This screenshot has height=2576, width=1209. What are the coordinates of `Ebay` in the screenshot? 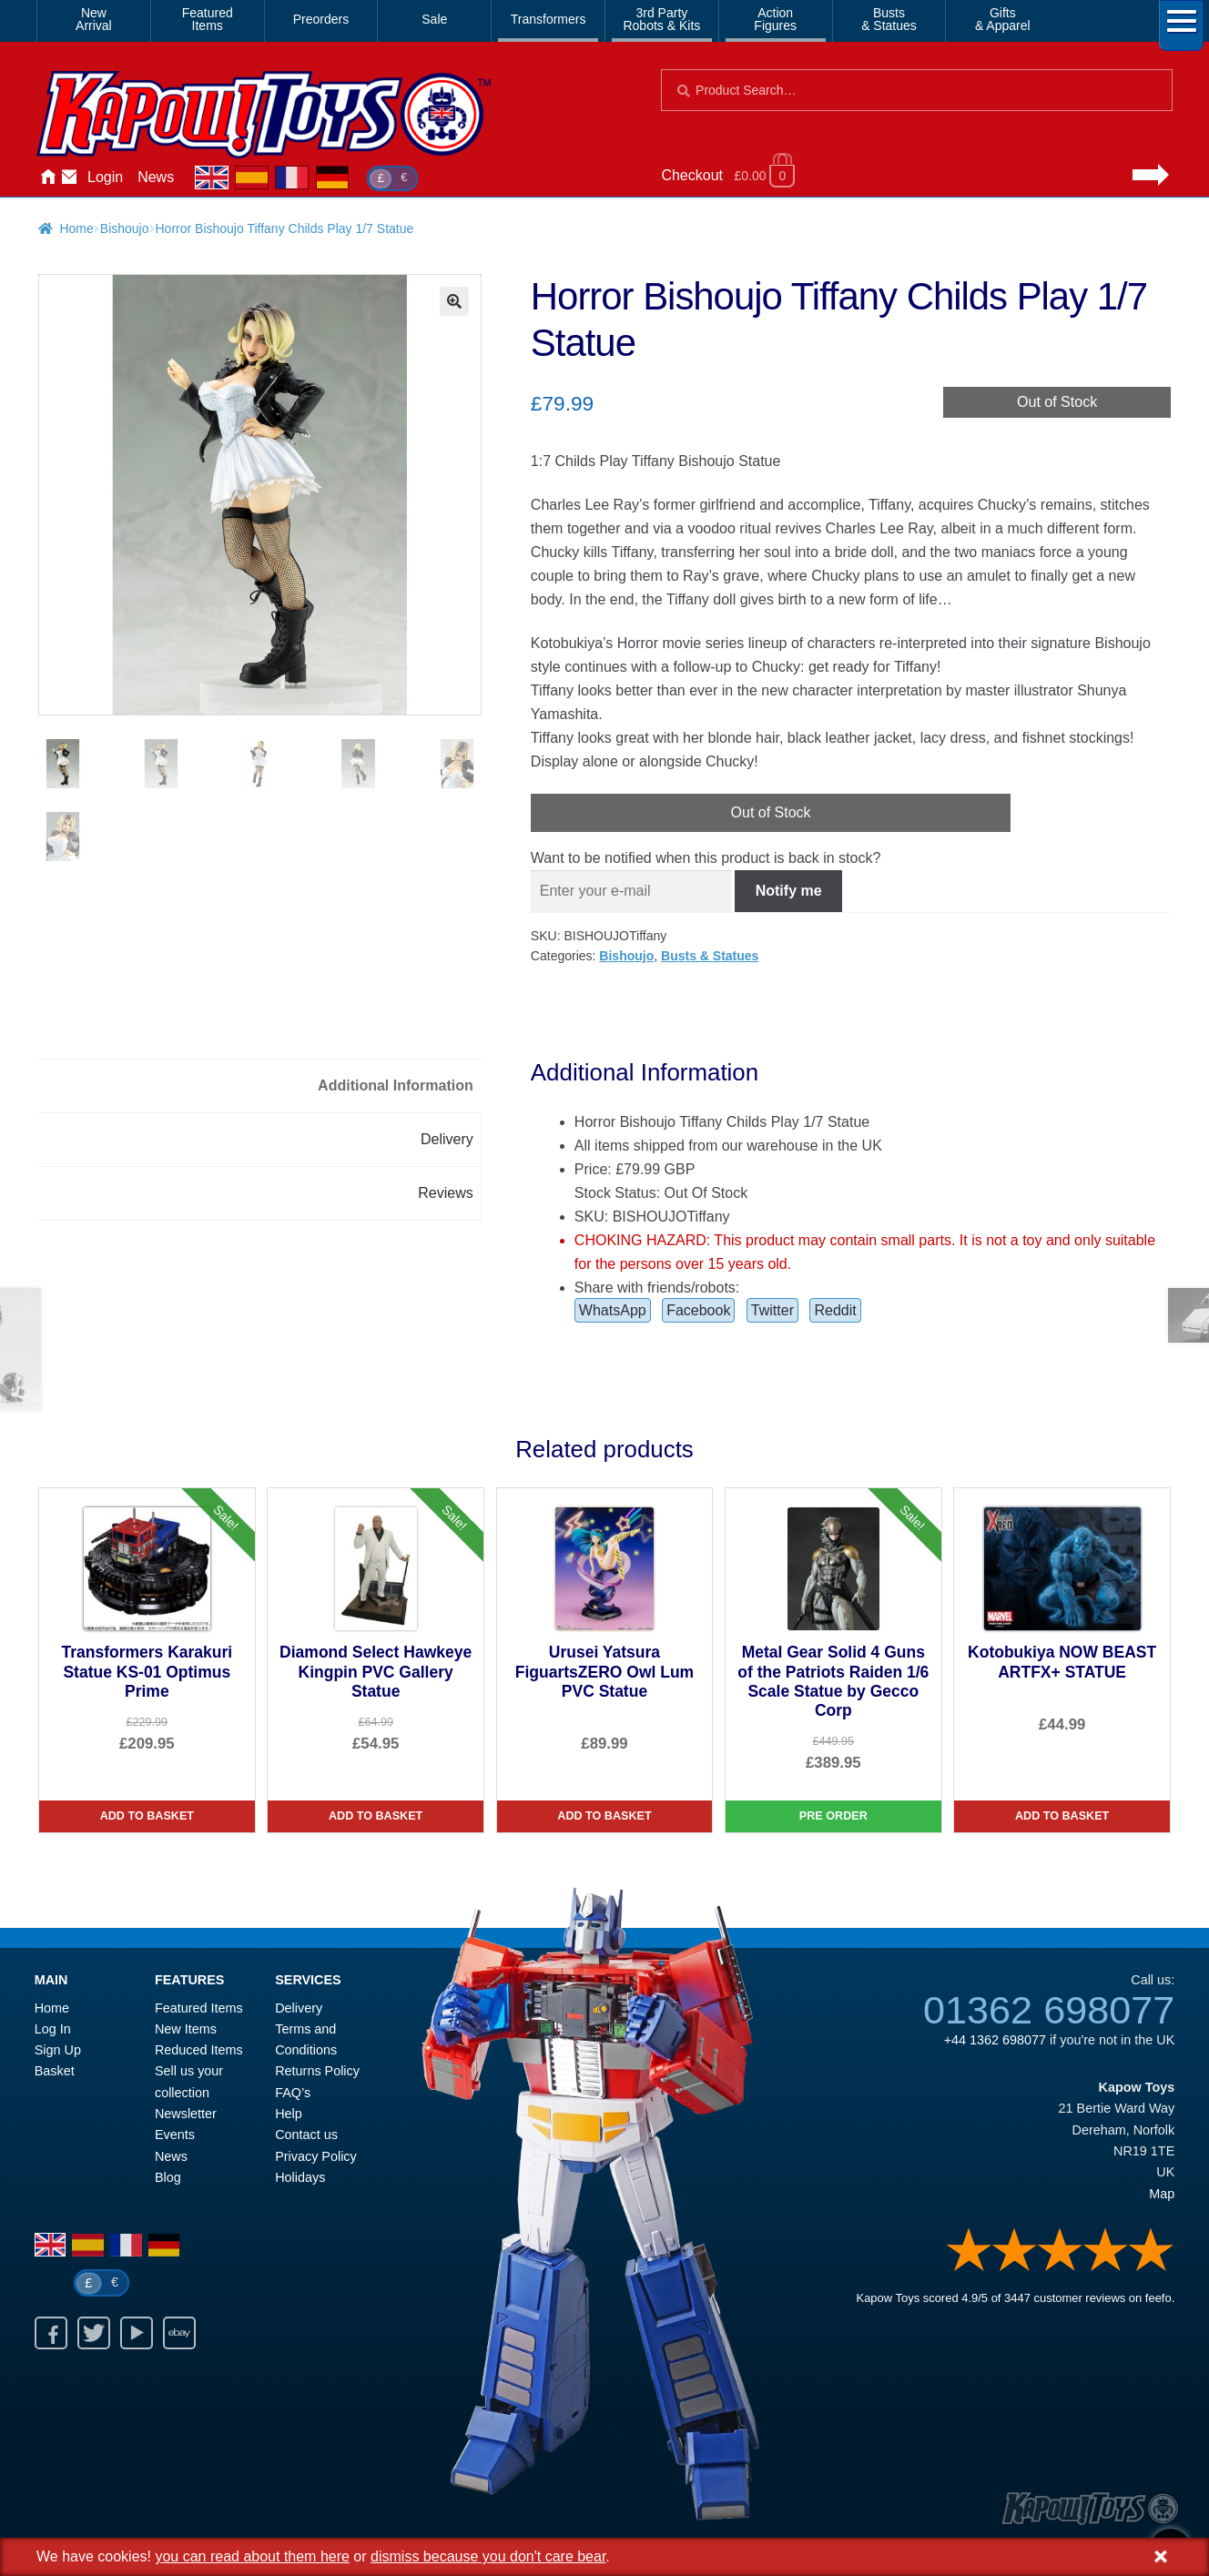 It's located at (179, 2333).